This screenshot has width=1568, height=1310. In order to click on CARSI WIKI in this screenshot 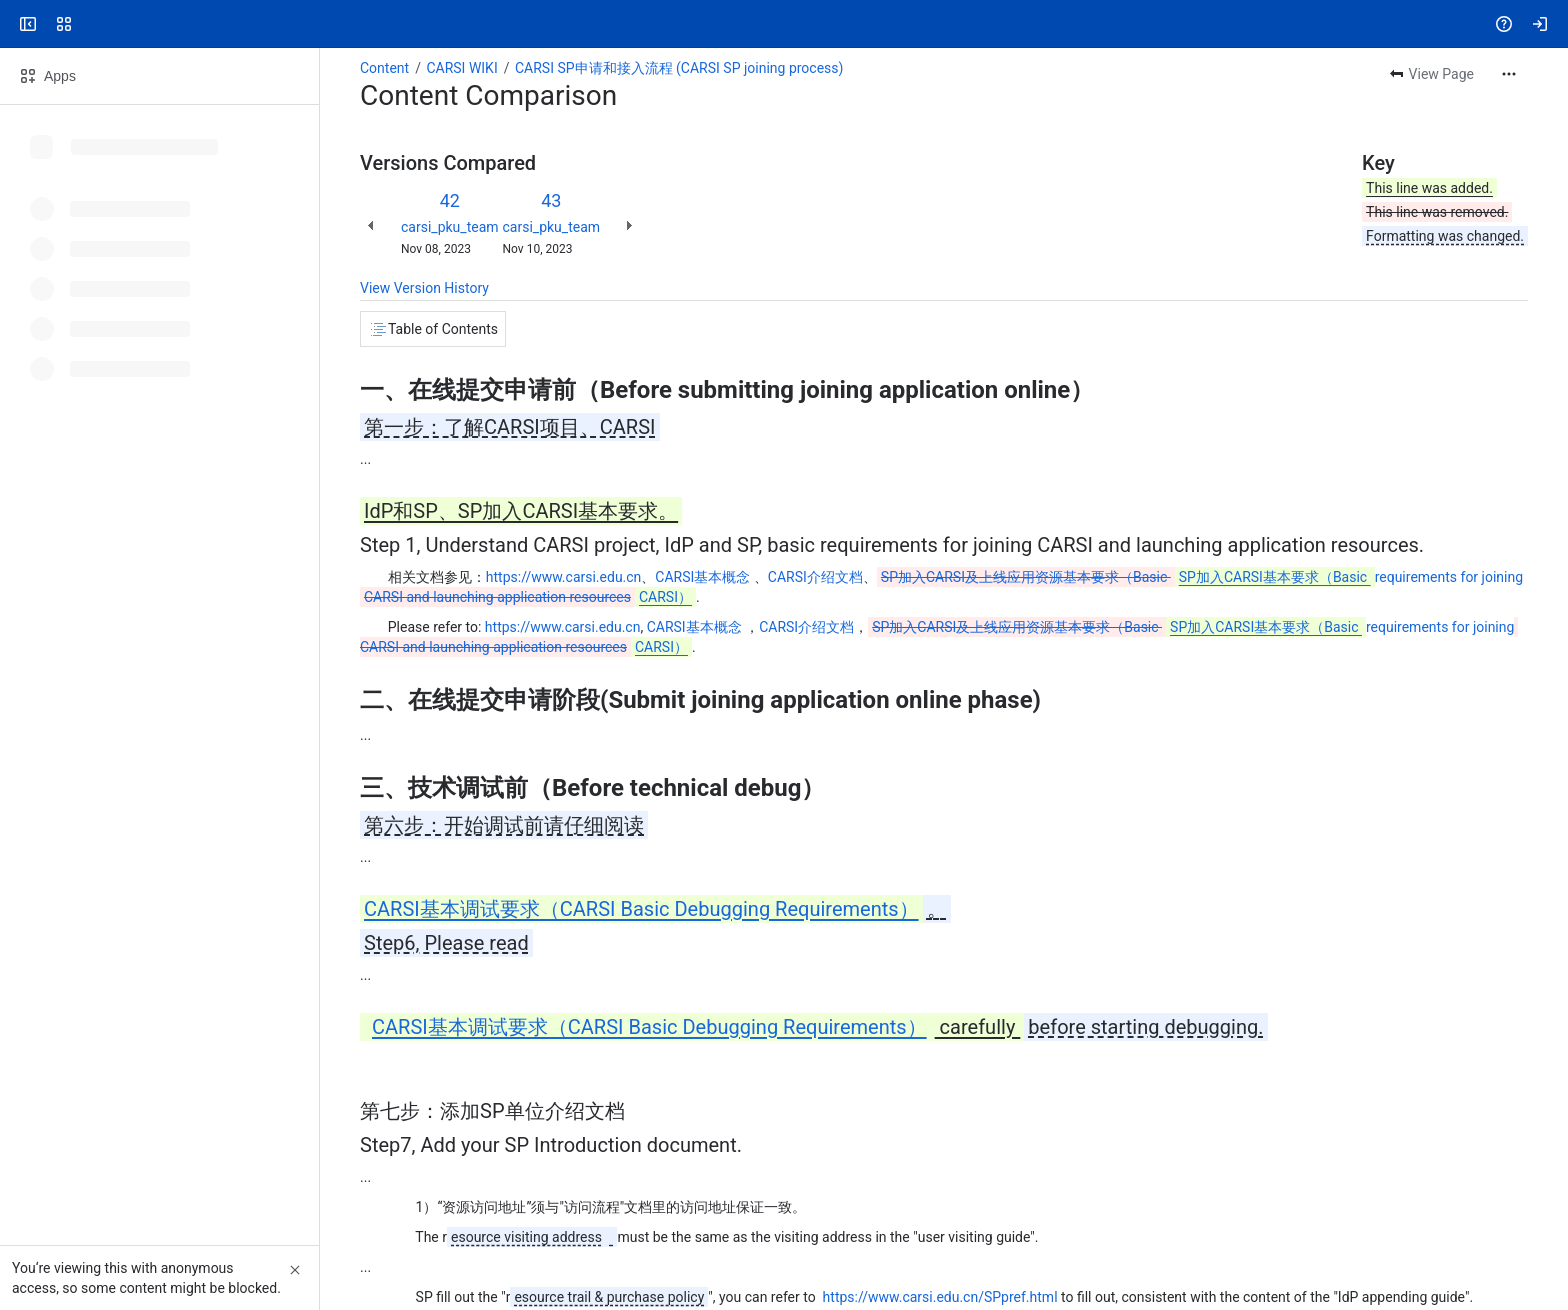, I will do `click(461, 68)`.